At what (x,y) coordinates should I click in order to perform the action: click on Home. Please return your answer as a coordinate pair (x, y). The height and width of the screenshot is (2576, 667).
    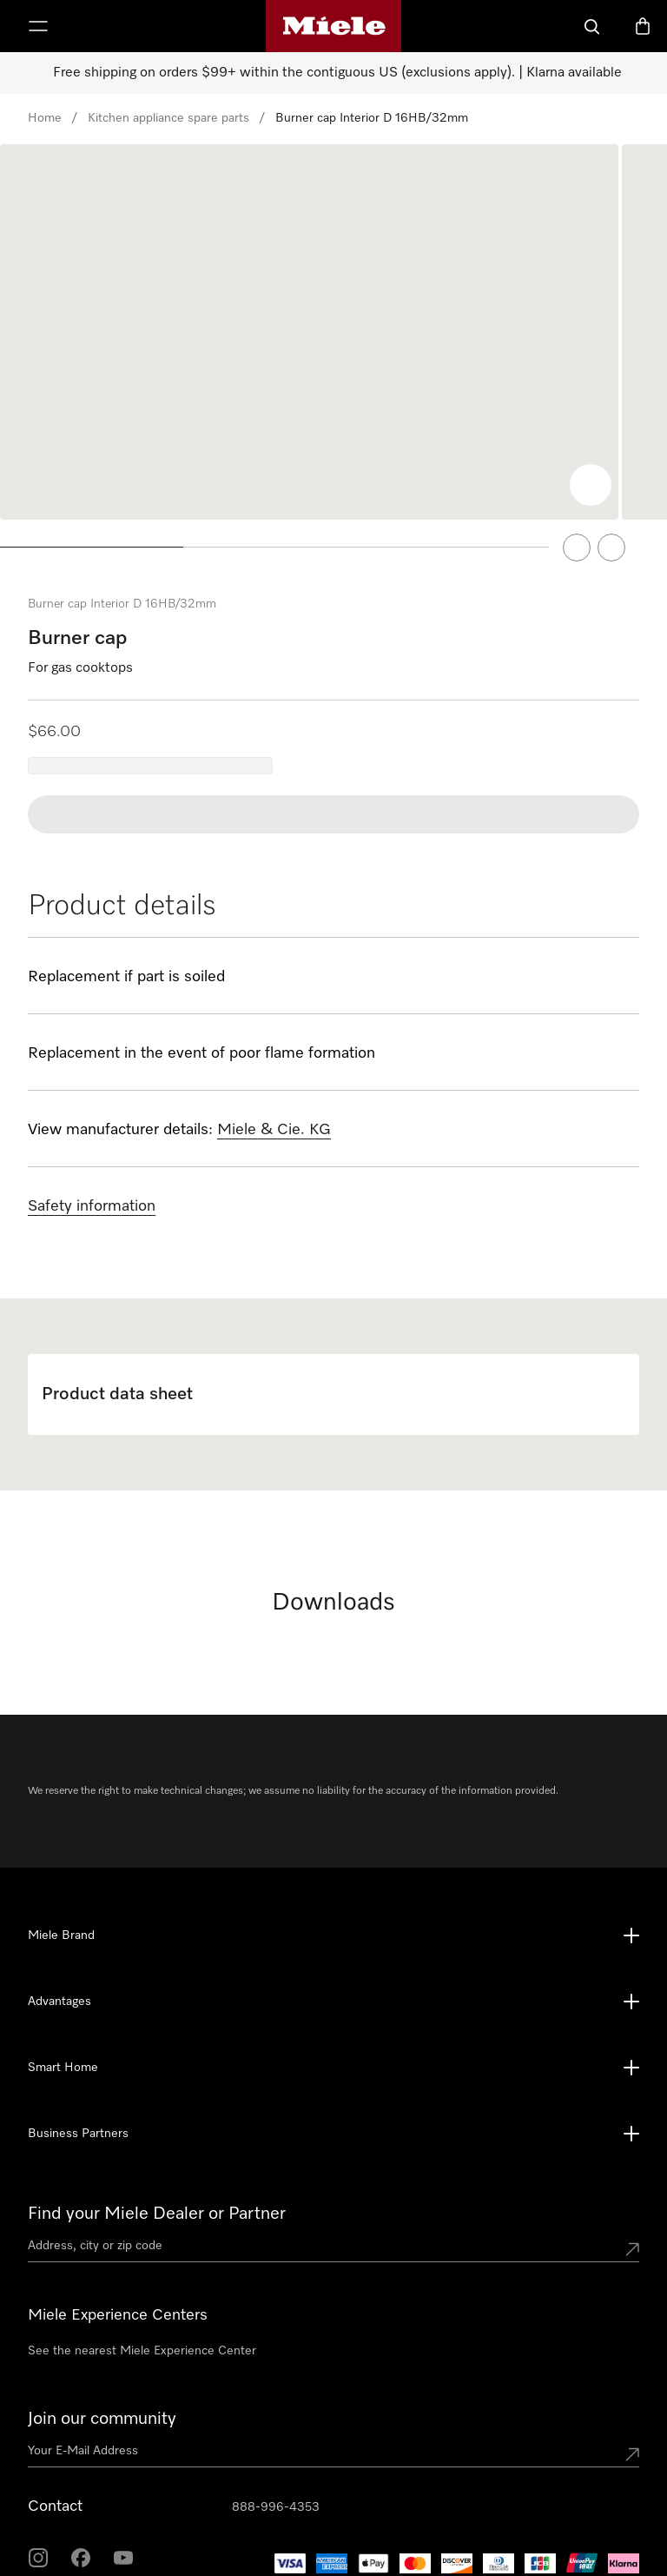
    Looking at the image, I should click on (45, 118).